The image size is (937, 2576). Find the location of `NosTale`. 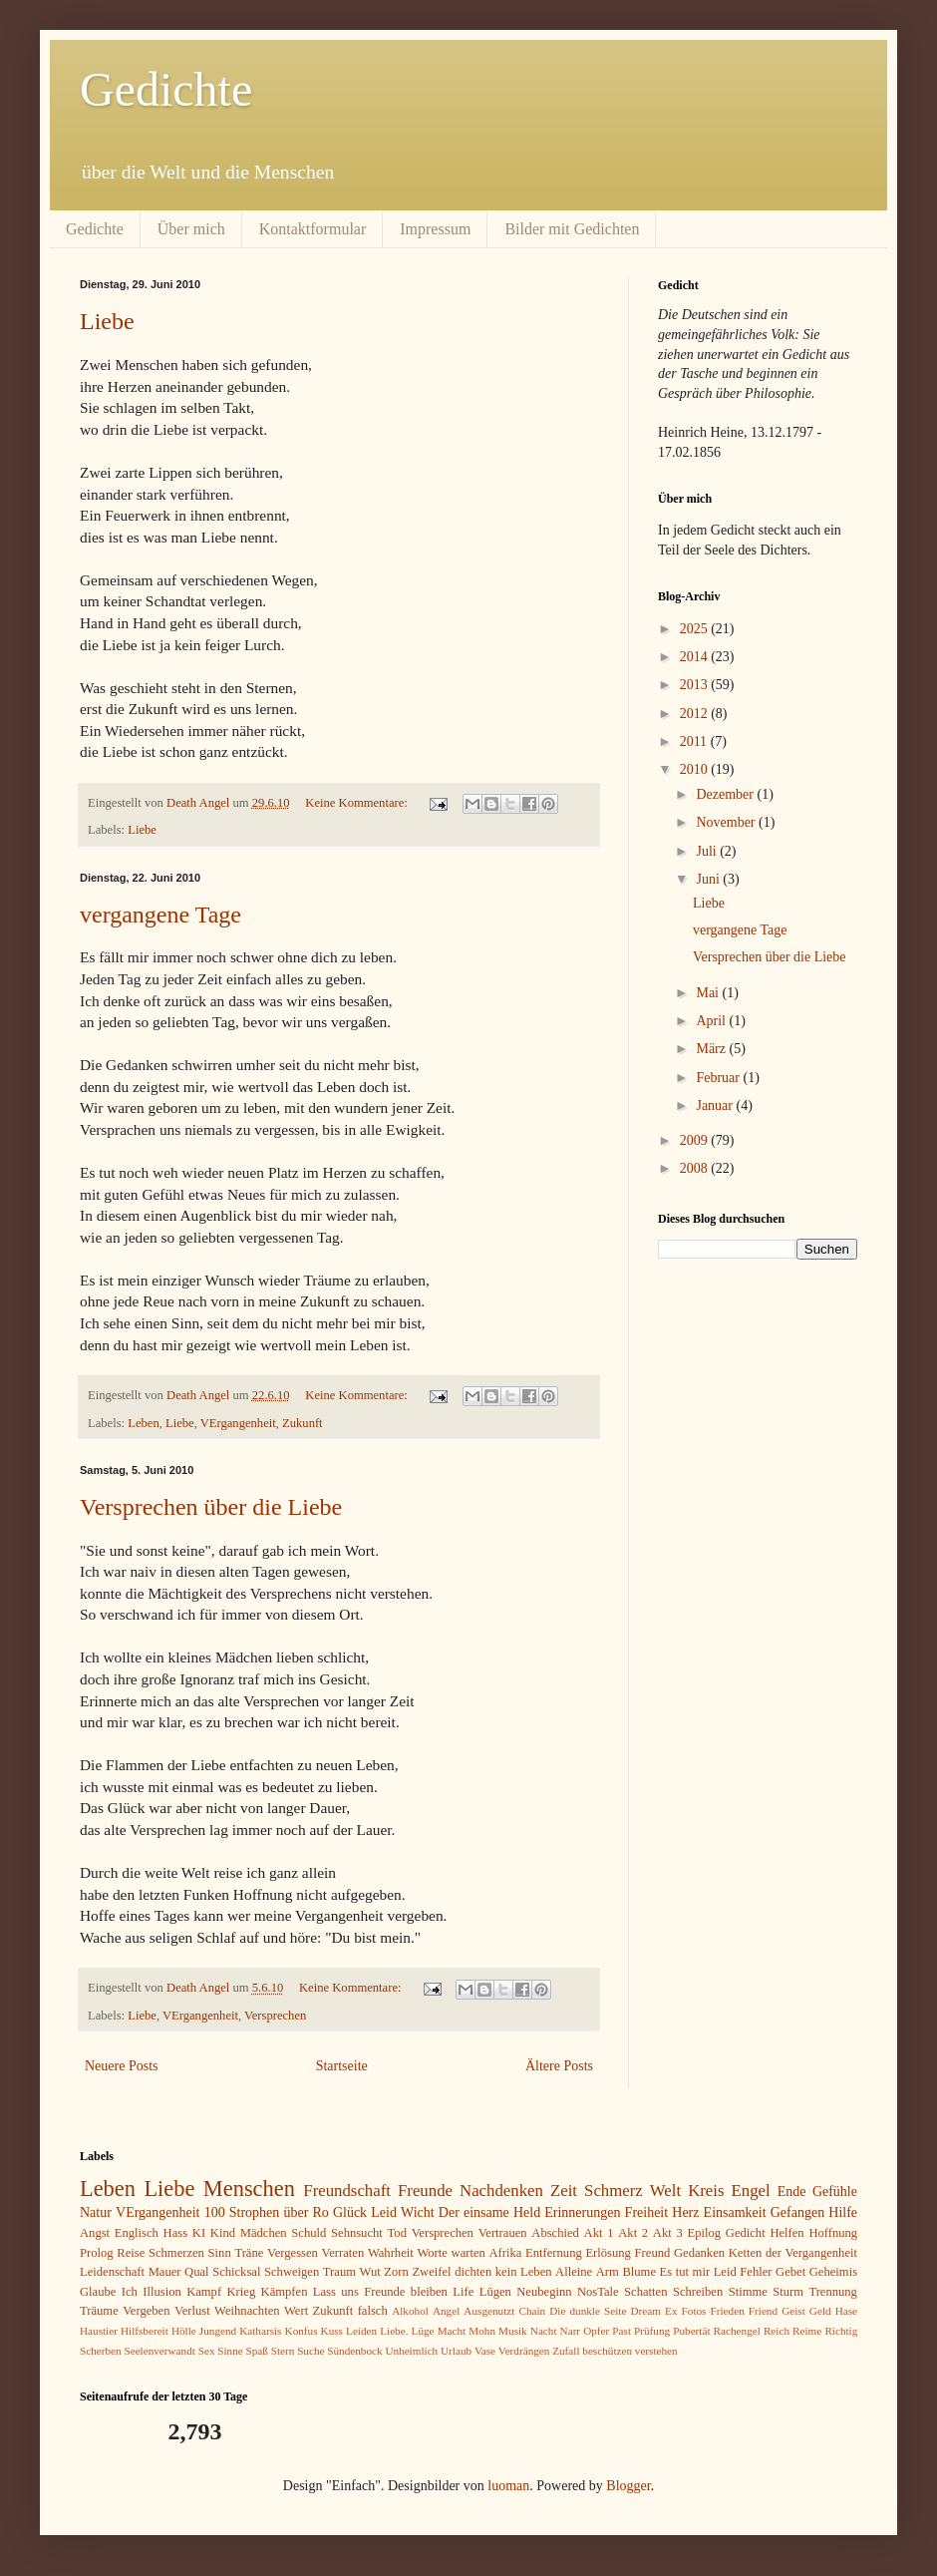

NosTale is located at coordinates (598, 2292).